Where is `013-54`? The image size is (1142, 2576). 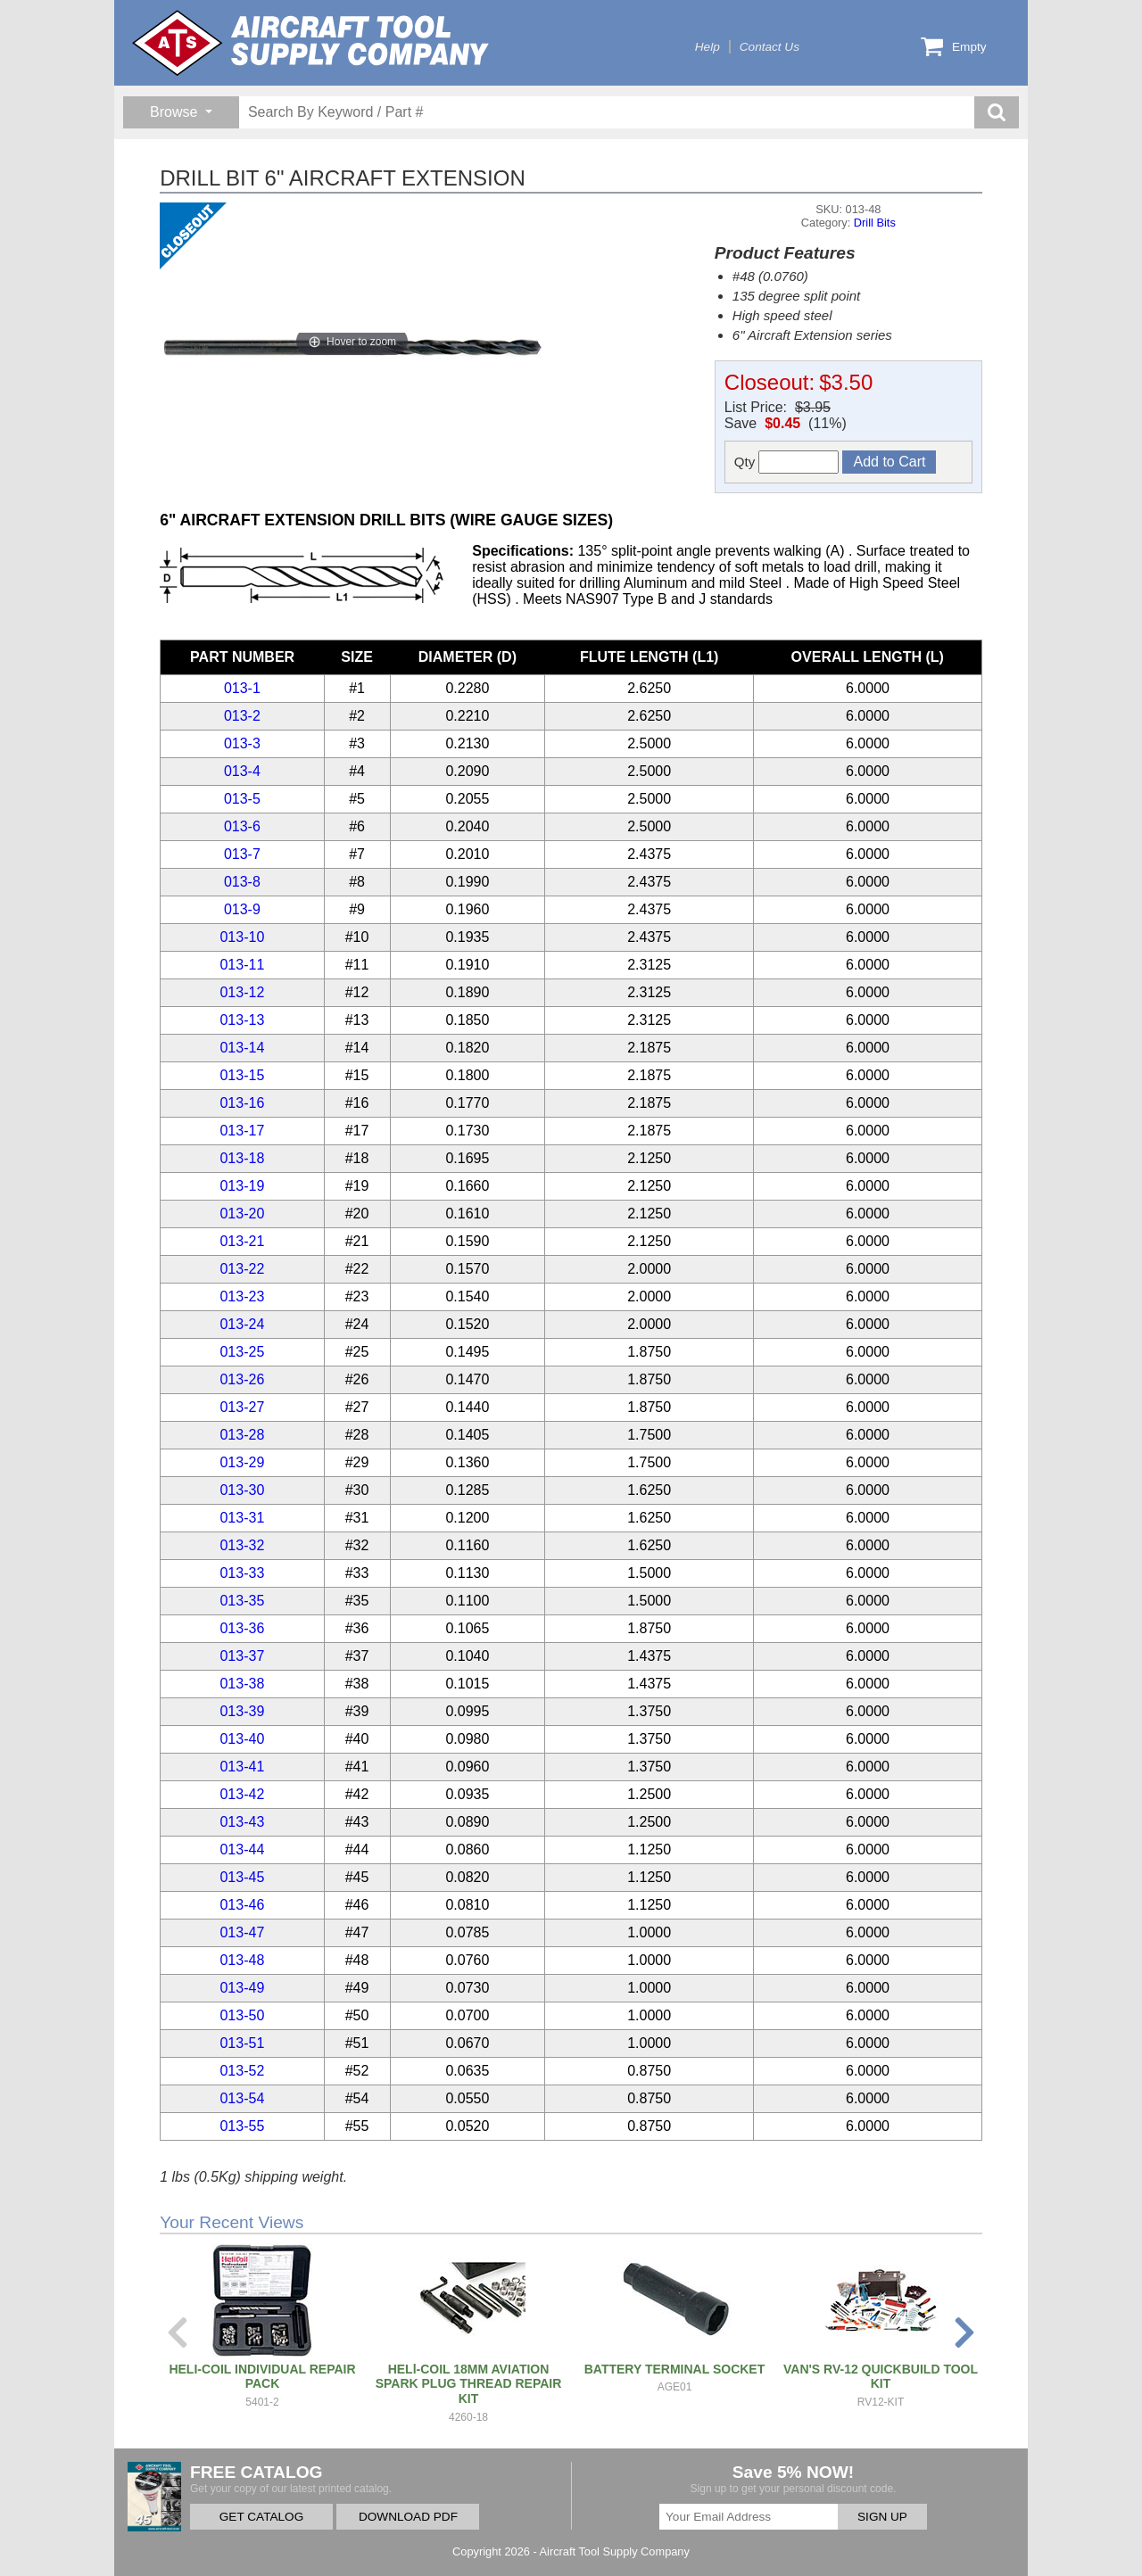 013-54 is located at coordinates (241, 2098).